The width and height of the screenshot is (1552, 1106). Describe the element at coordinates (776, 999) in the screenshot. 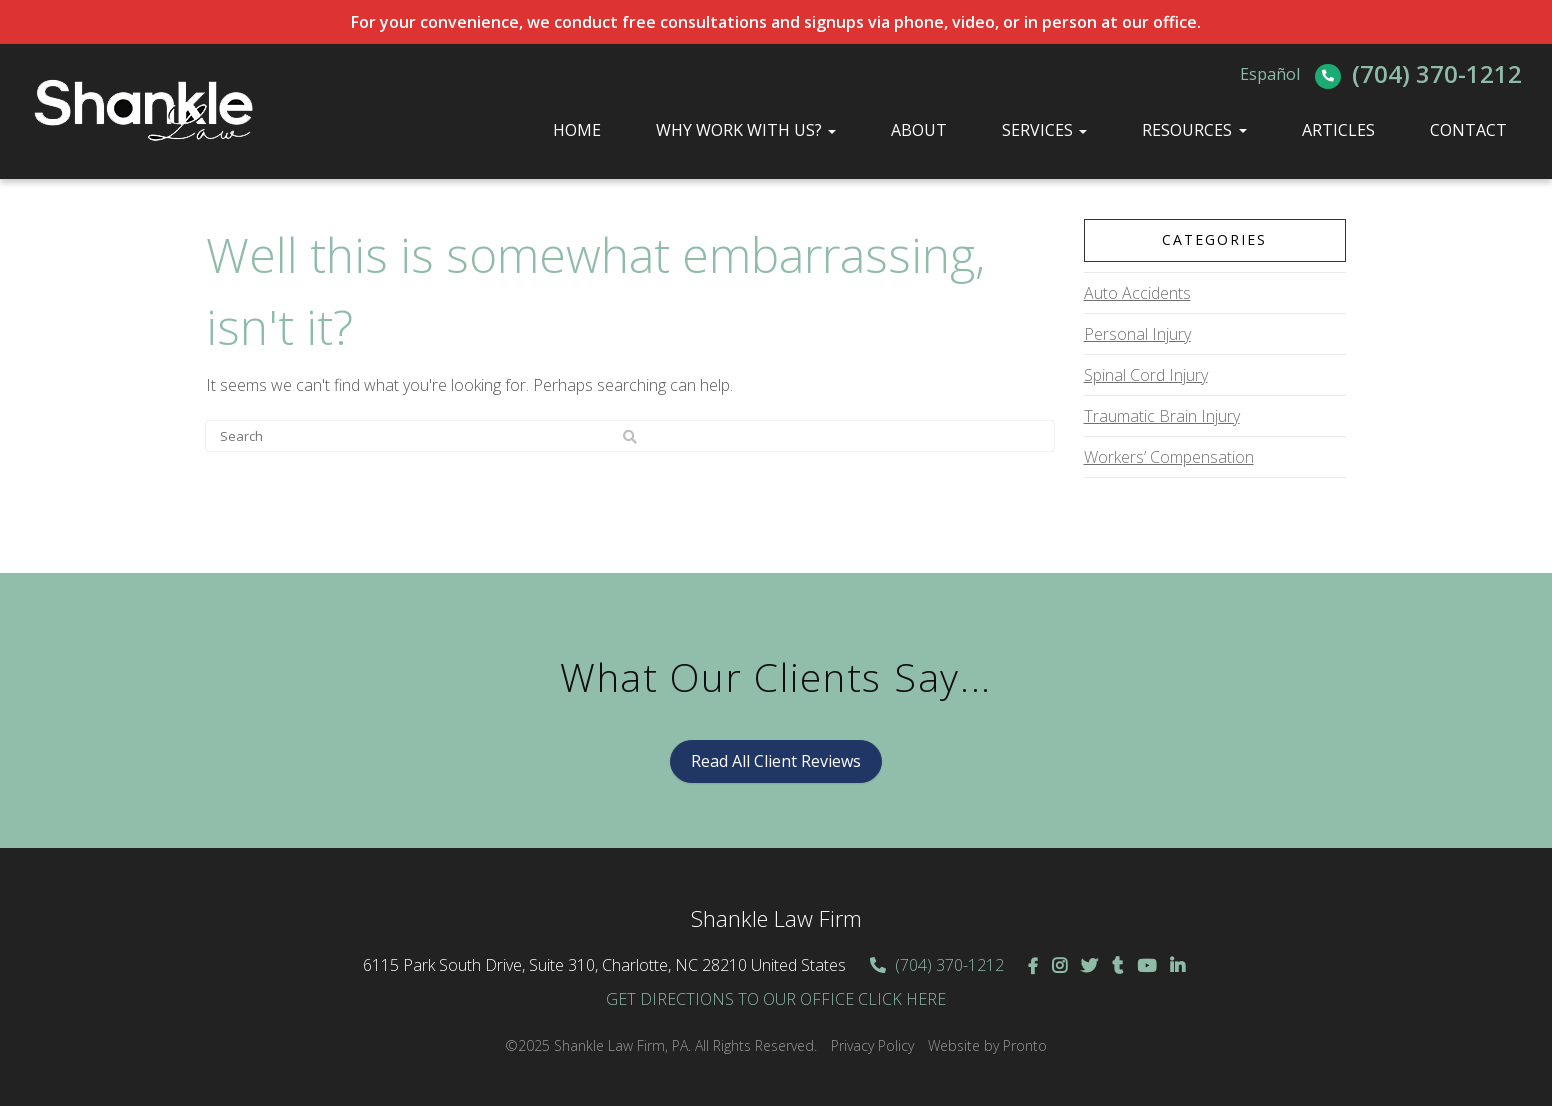

I see `GET DIRECTIONS TO OUR OFFICE CLICK HERE` at that location.